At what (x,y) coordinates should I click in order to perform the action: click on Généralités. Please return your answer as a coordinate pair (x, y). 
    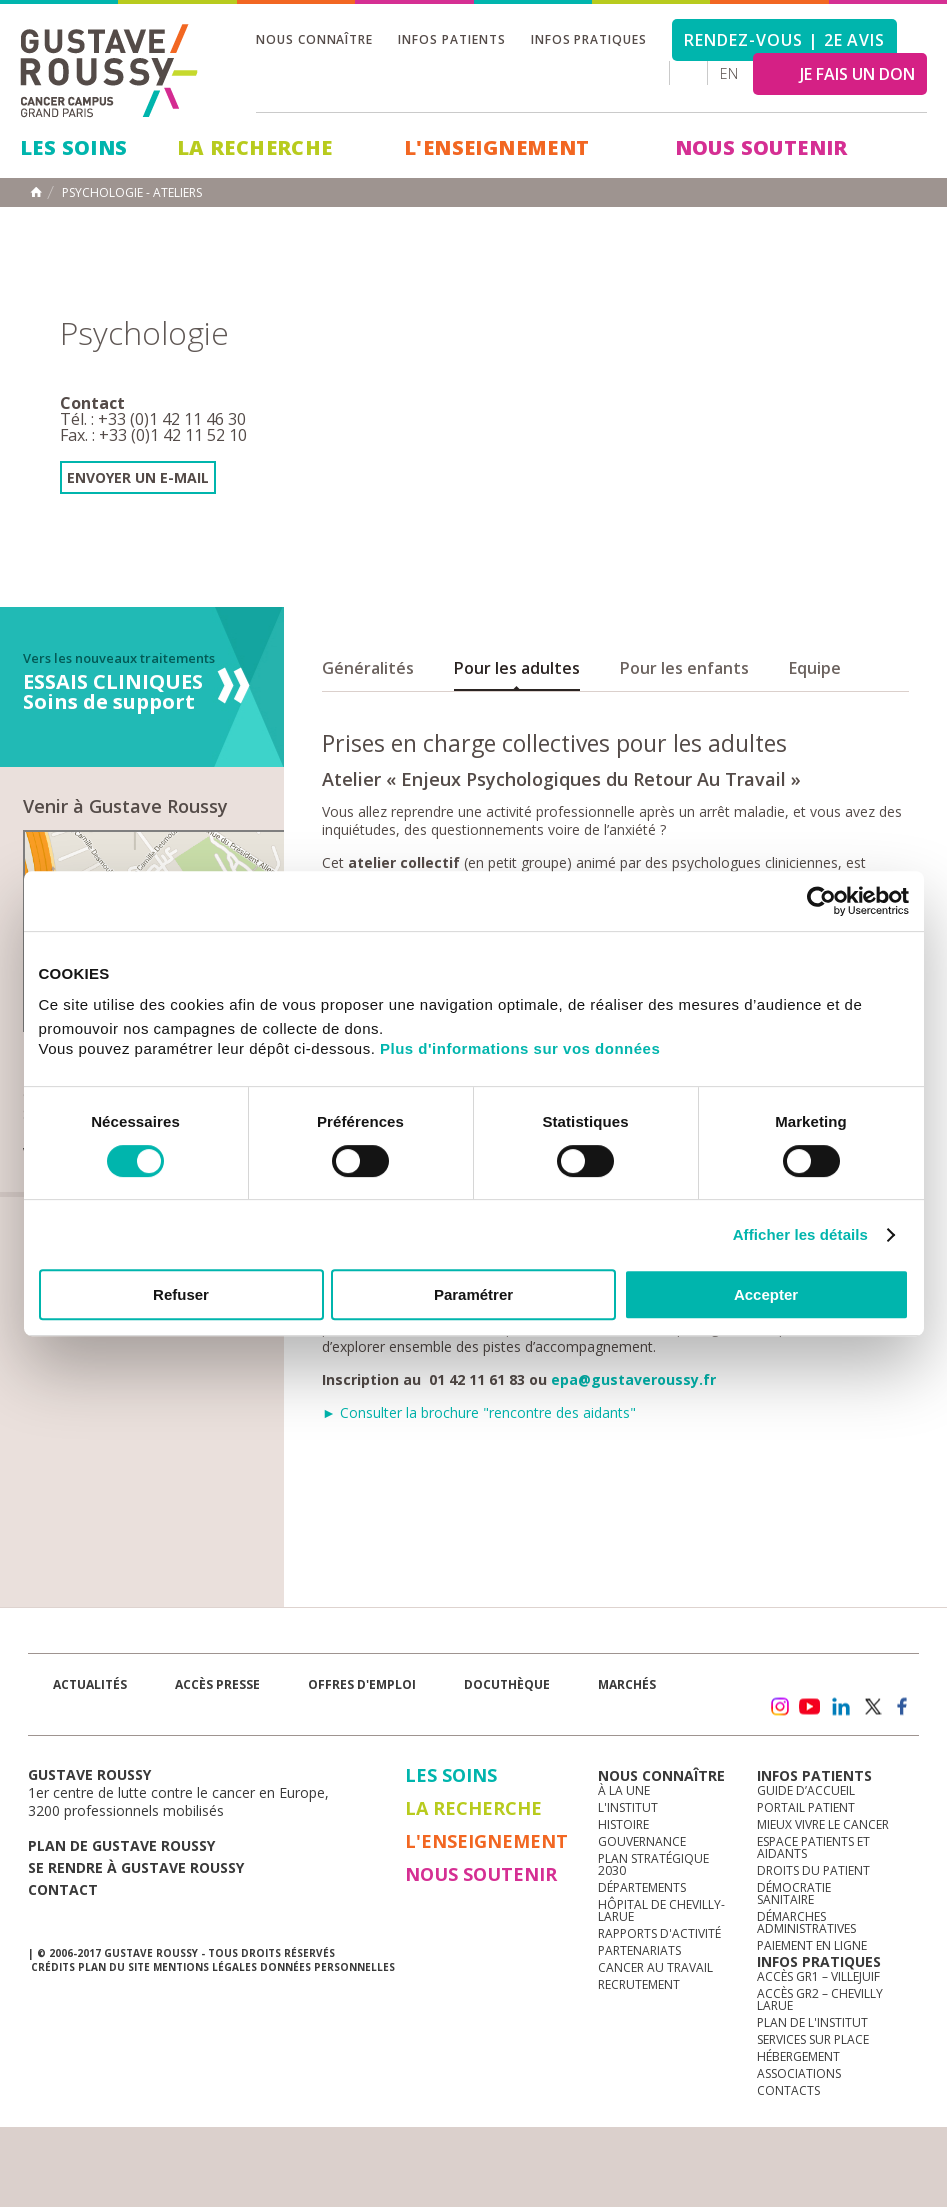
    Looking at the image, I should click on (368, 668).